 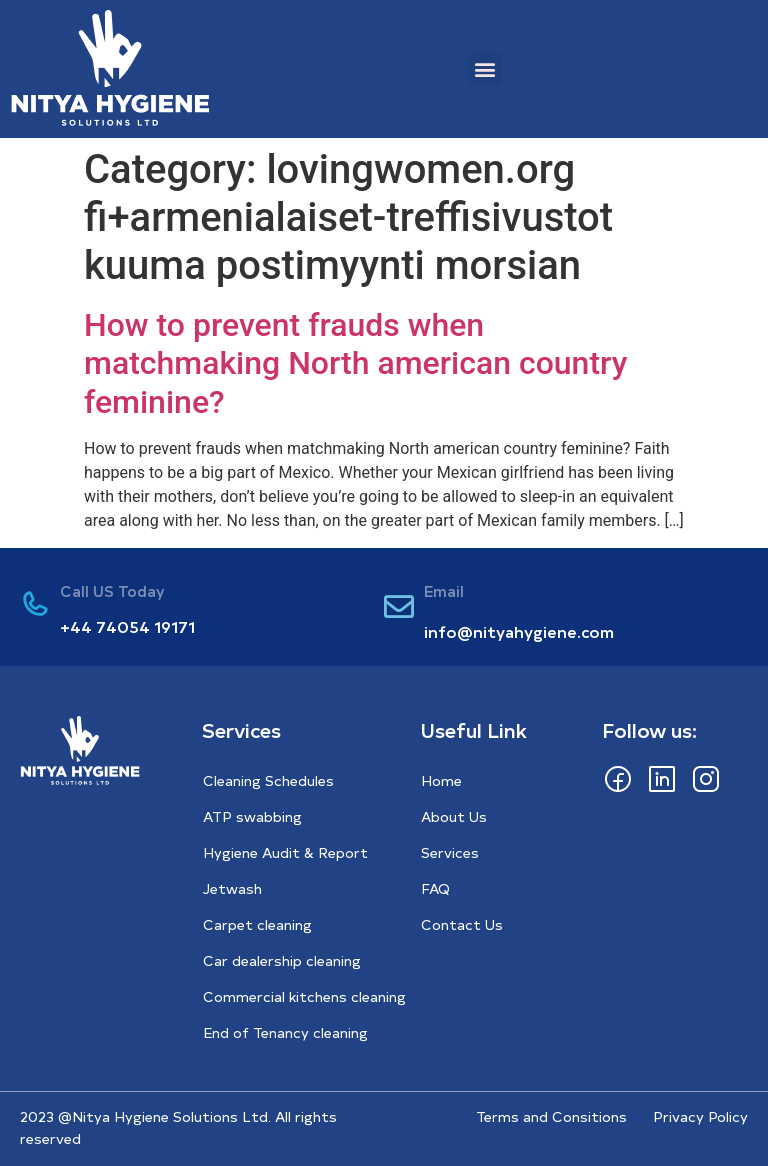 I want to click on Email, so click(x=444, y=590).